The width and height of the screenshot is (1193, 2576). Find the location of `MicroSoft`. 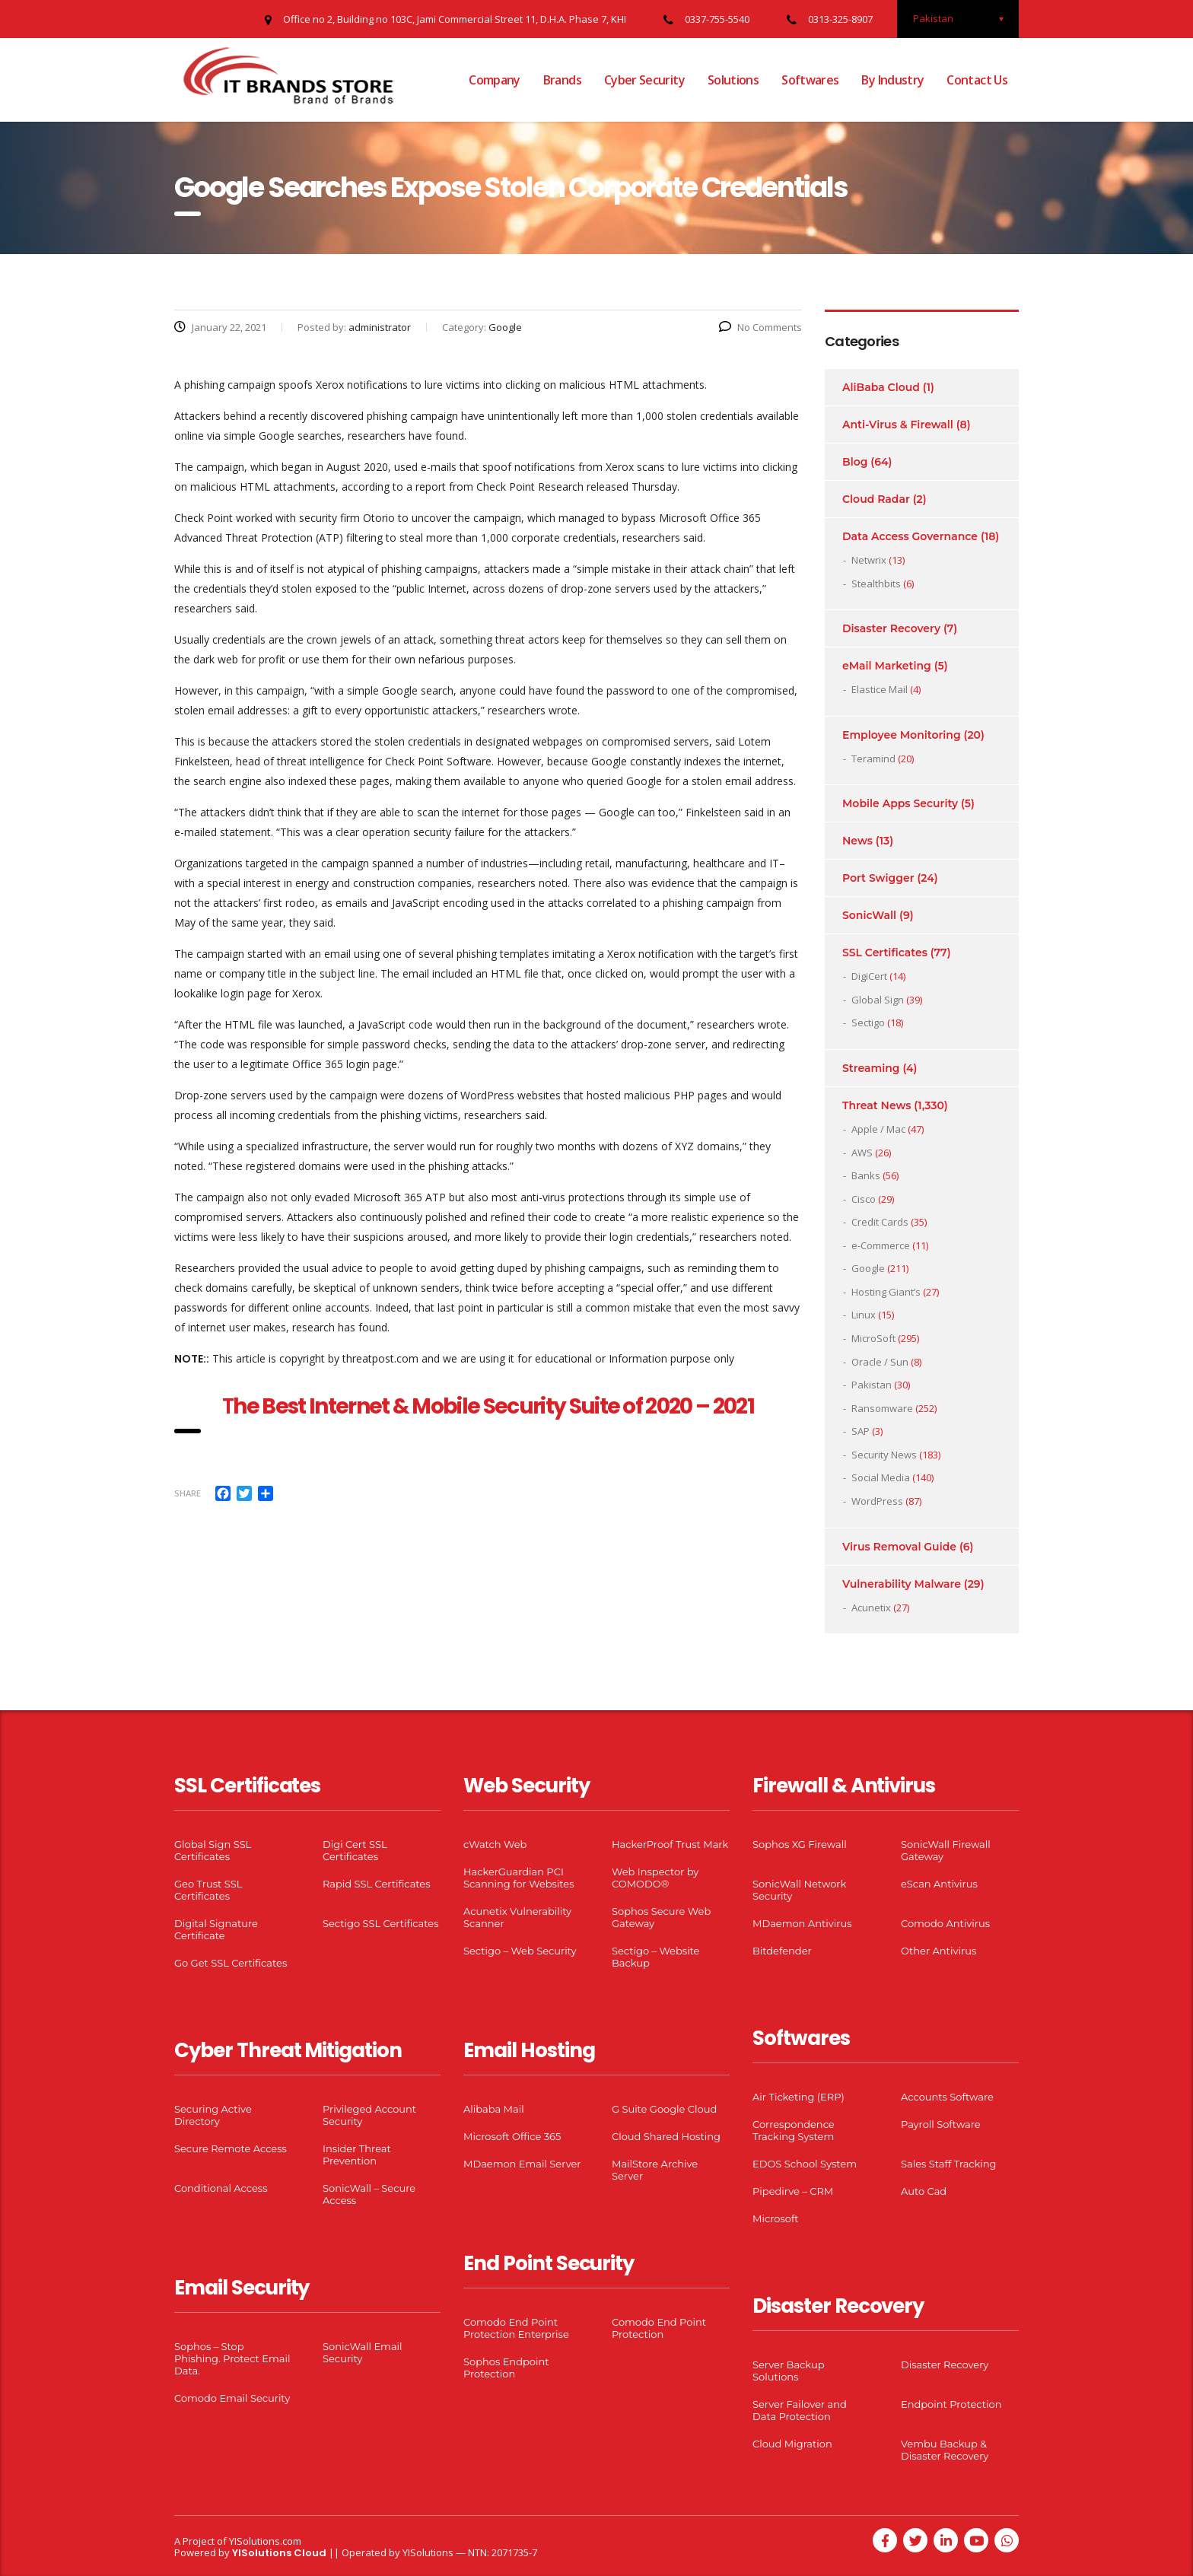

MicroSoft is located at coordinates (873, 1338).